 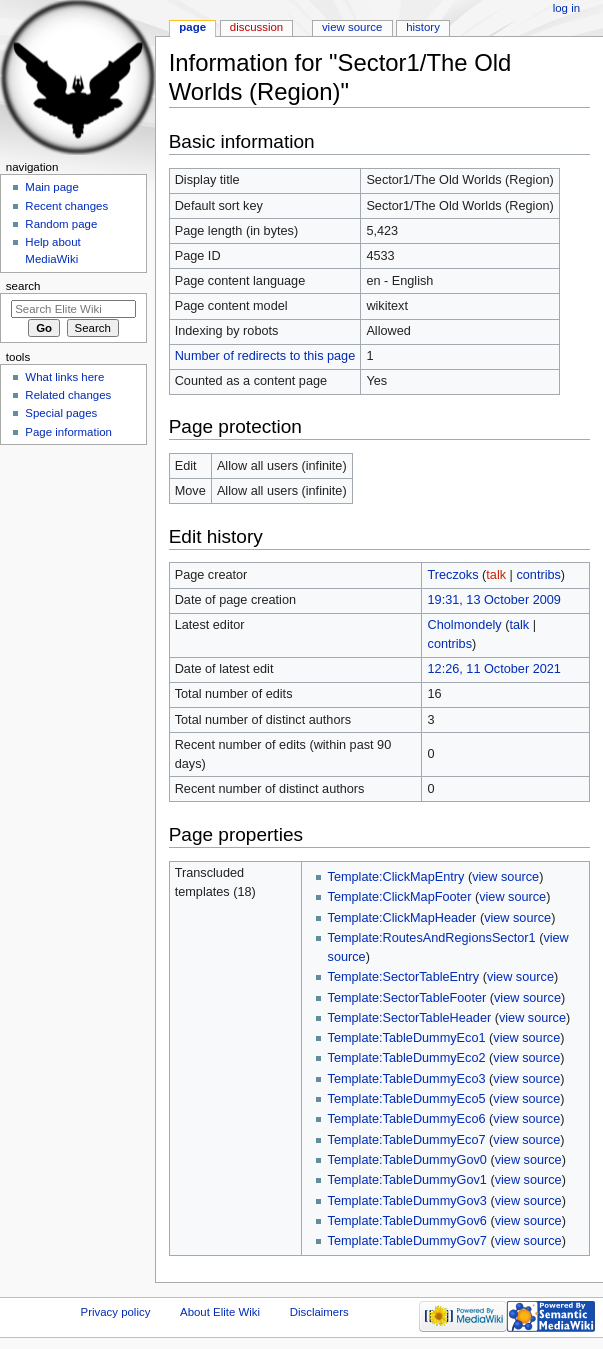 What do you see at coordinates (192, 27) in the screenshot?
I see `Page` at bounding box center [192, 27].